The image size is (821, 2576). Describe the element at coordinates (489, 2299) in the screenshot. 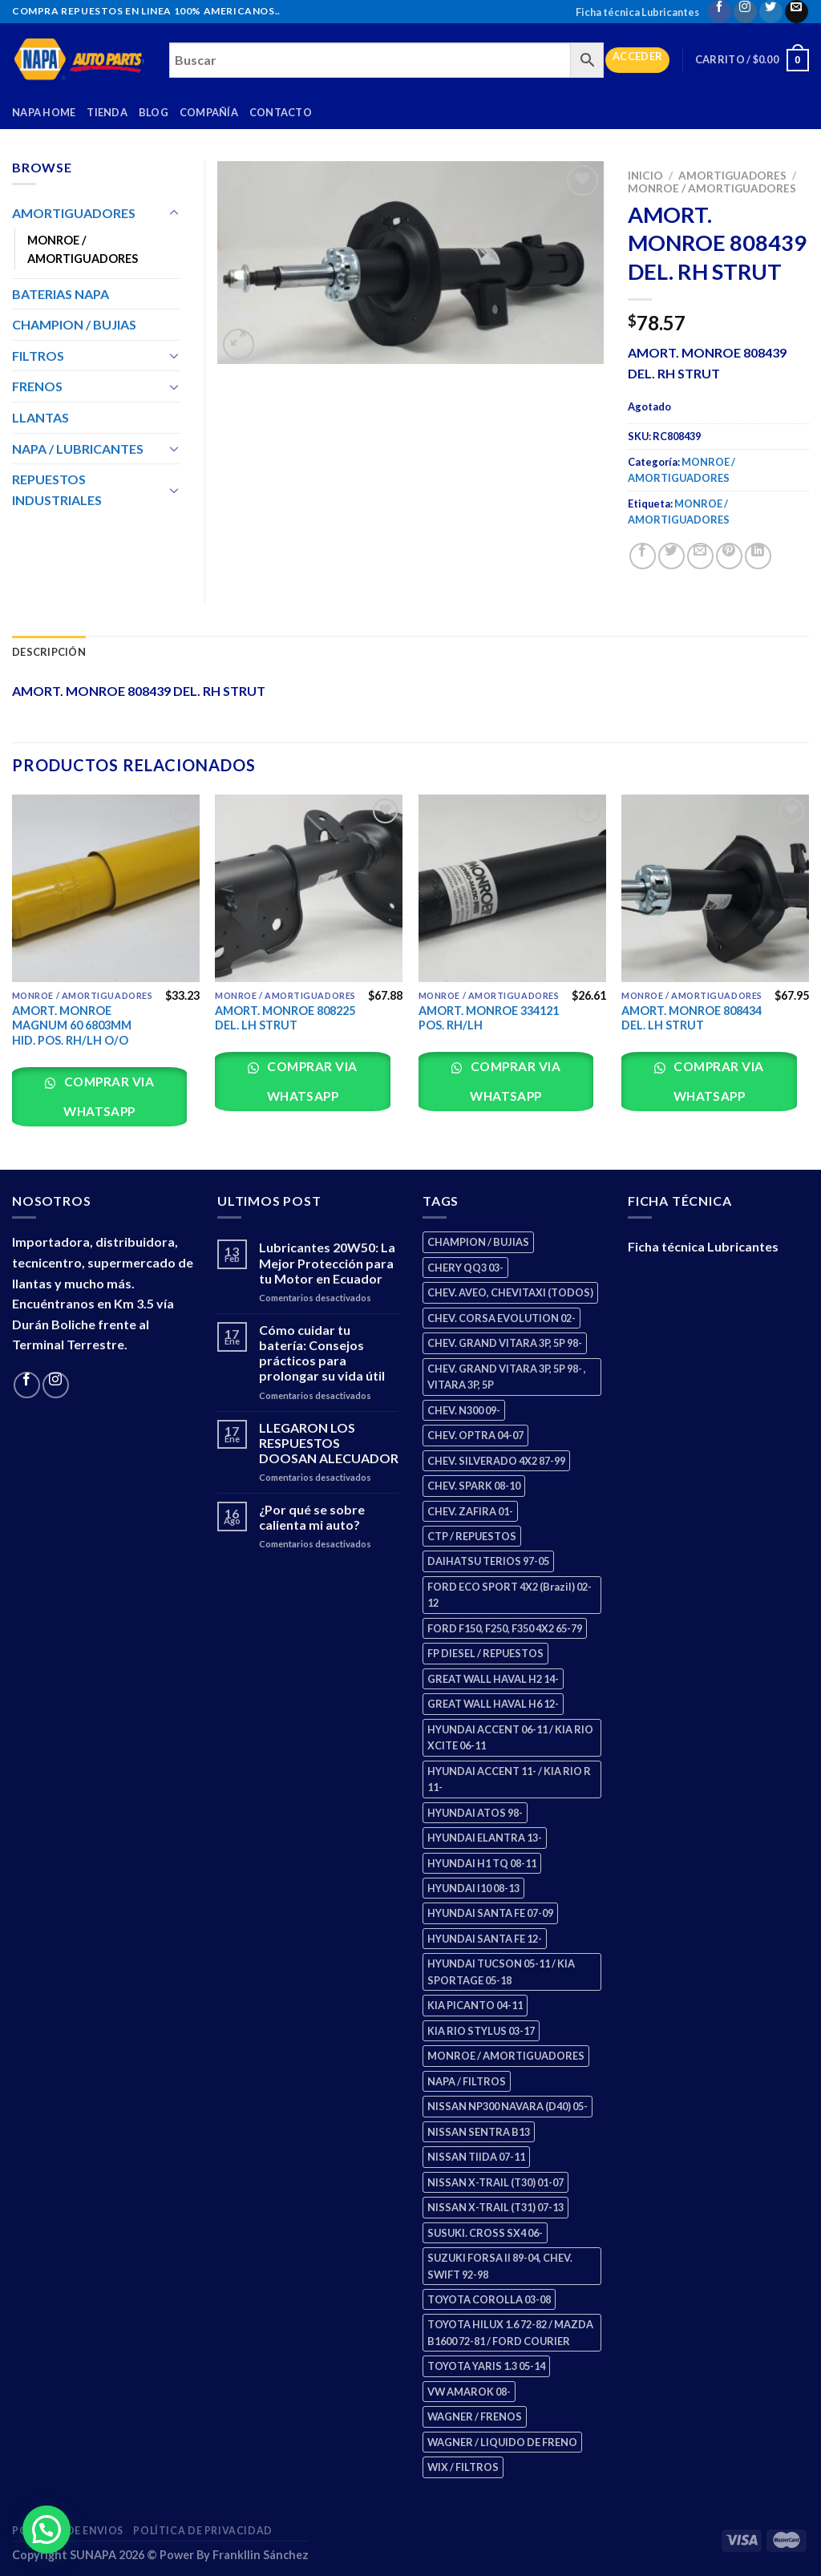

I see `TOYOTA COROLLA 03-08 [TOYOTA COROLLA 03-08 (1 producto)]` at that location.